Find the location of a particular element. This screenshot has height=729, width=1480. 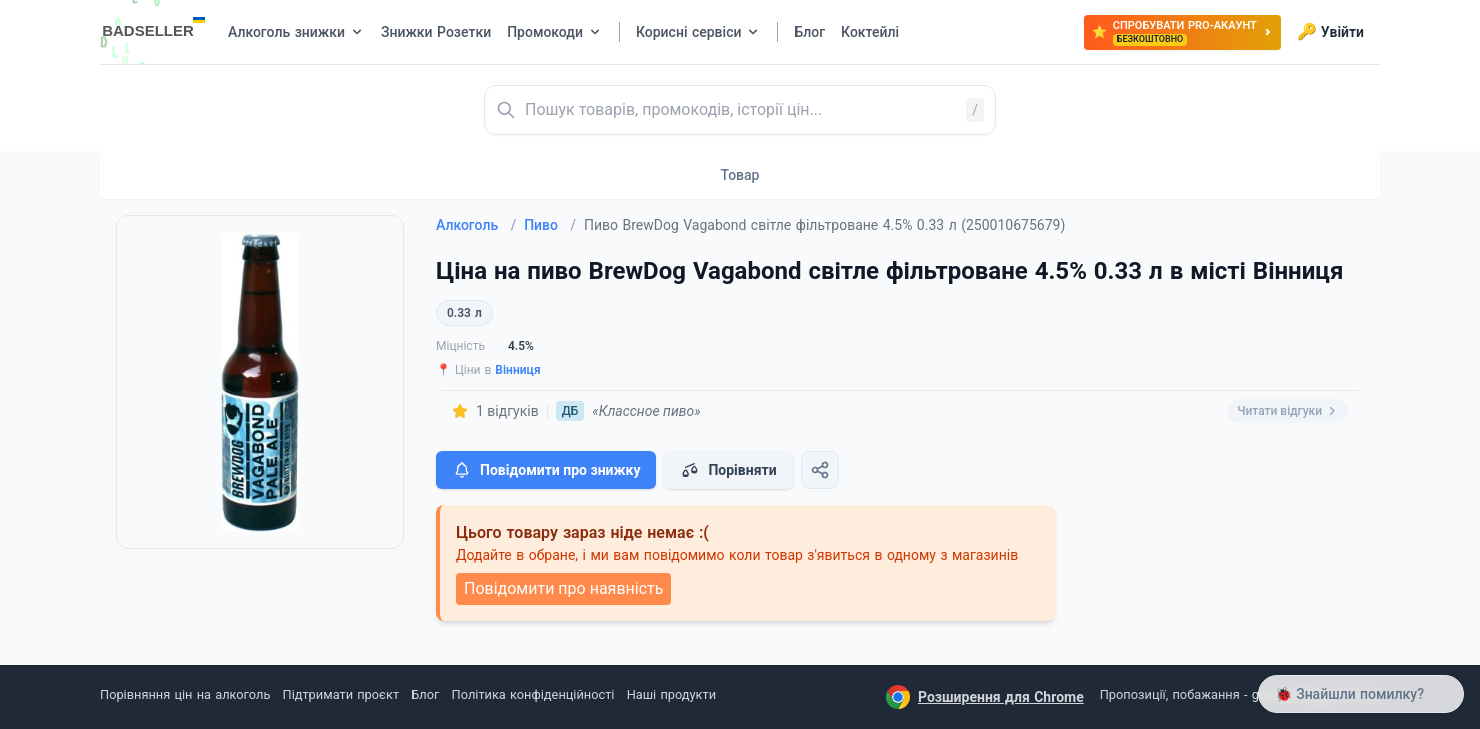

Увійти is located at coordinates (1330, 32).